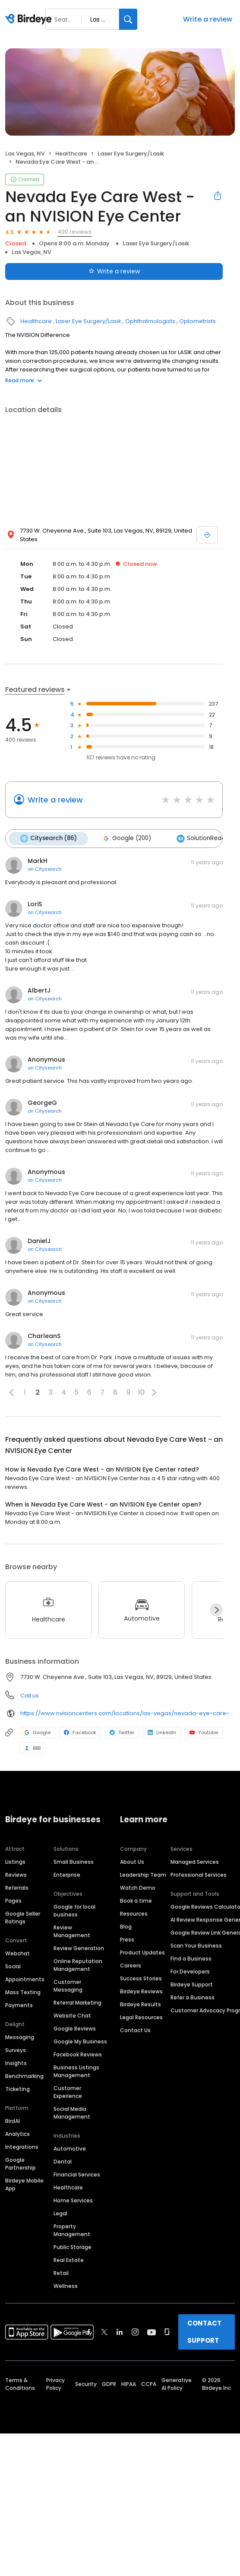 The height and width of the screenshot is (2576, 240). Describe the element at coordinates (203, 1732) in the screenshot. I see `Youtube [Youtube profile link]` at that location.